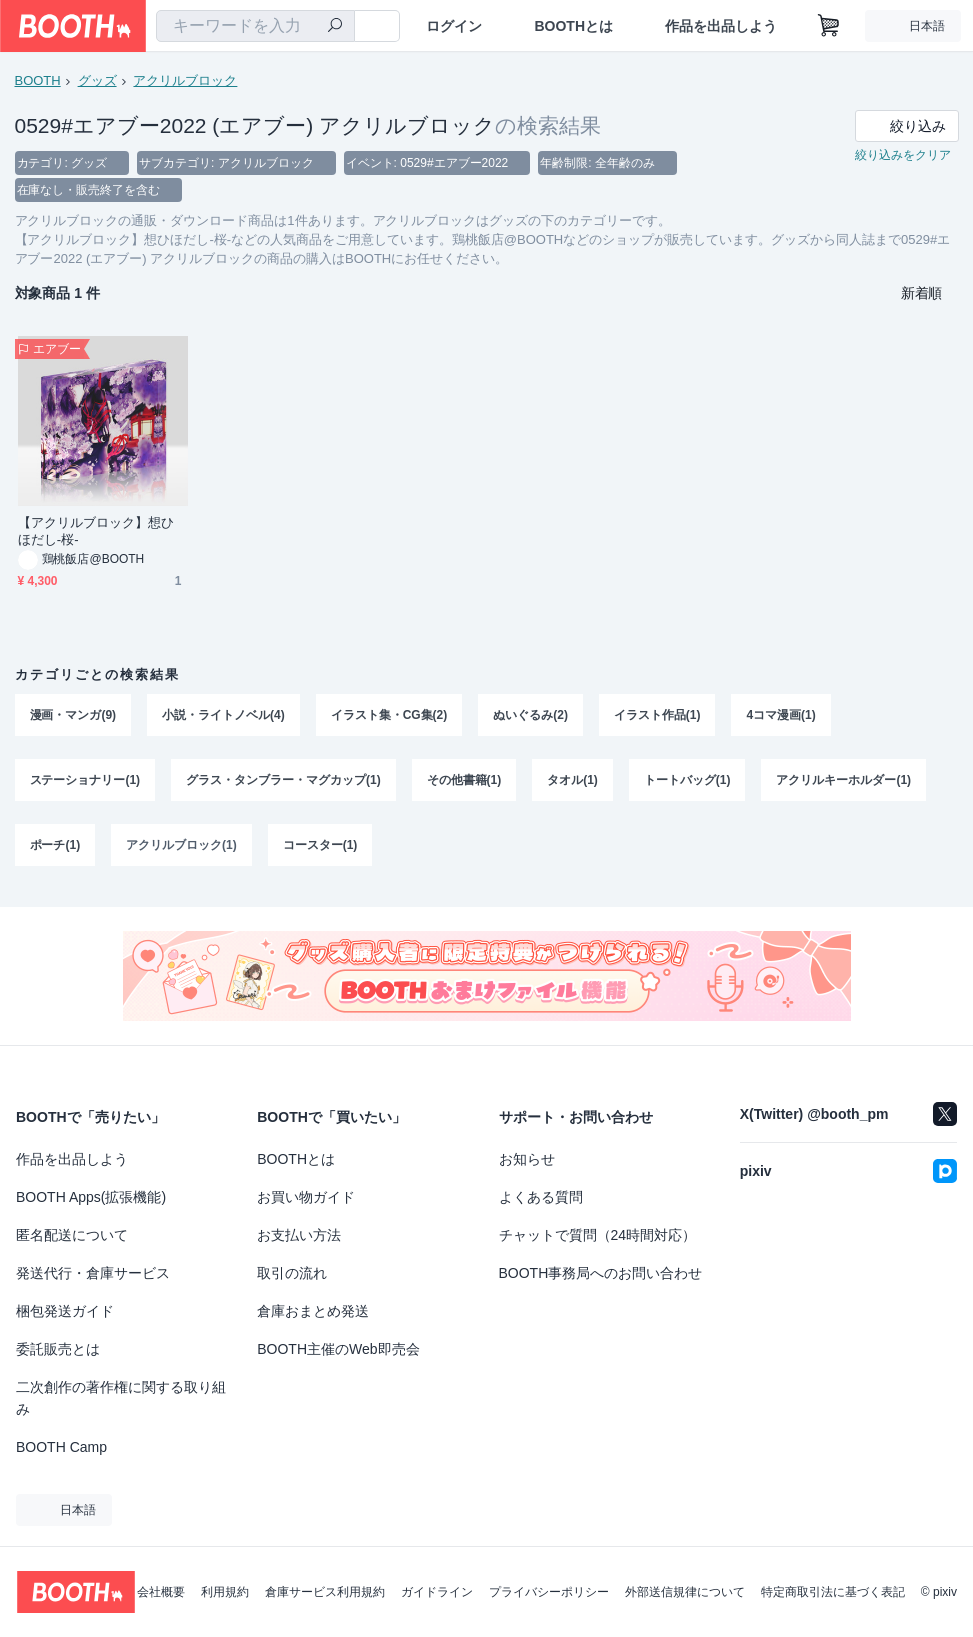 Image resolution: width=973 pixels, height=1637 pixels. I want to click on ぬいぐるみ(2), so click(531, 717).